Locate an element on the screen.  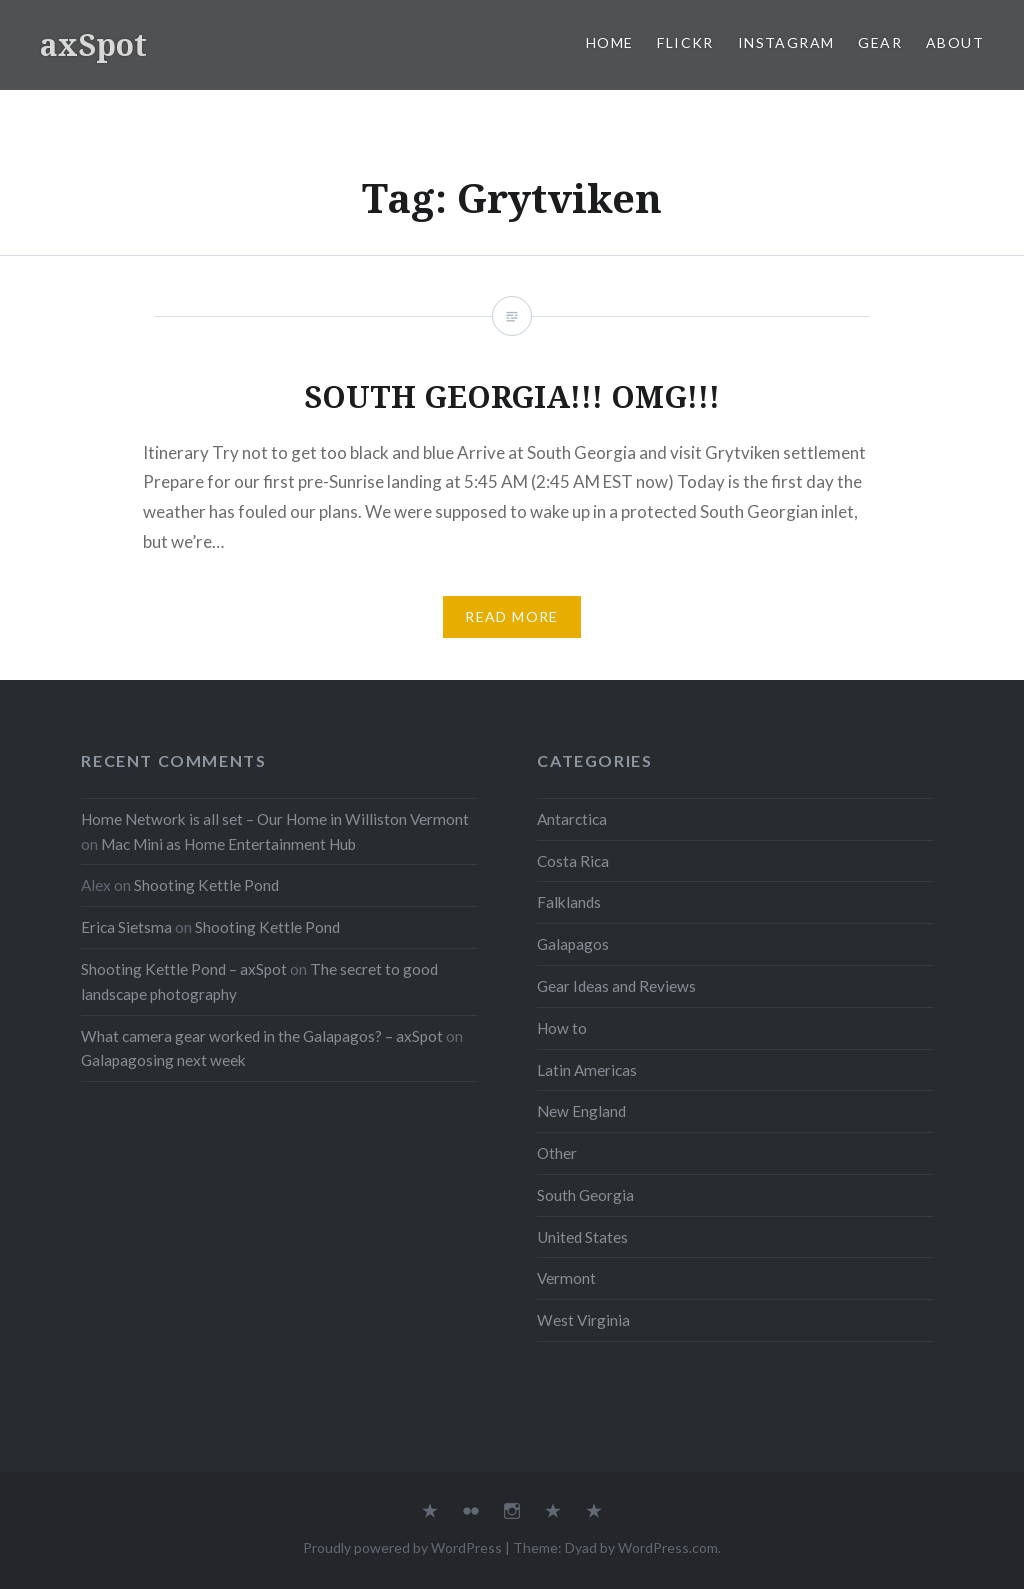
Costa Rica is located at coordinates (573, 861).